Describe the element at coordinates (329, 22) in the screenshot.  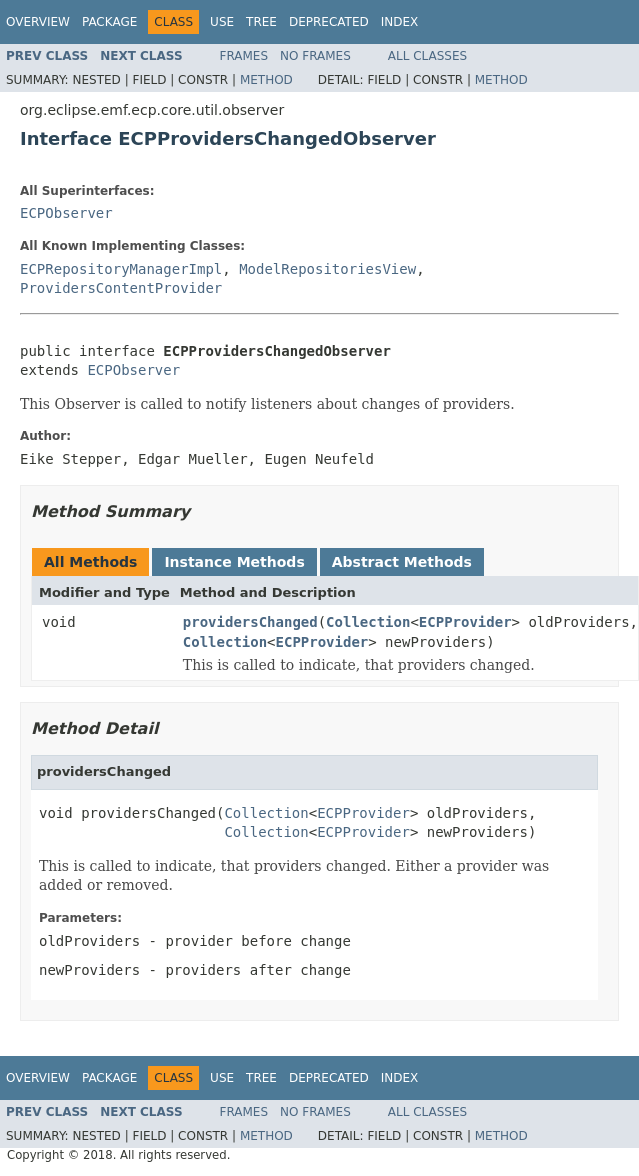
I see `Deprecated` at that location.